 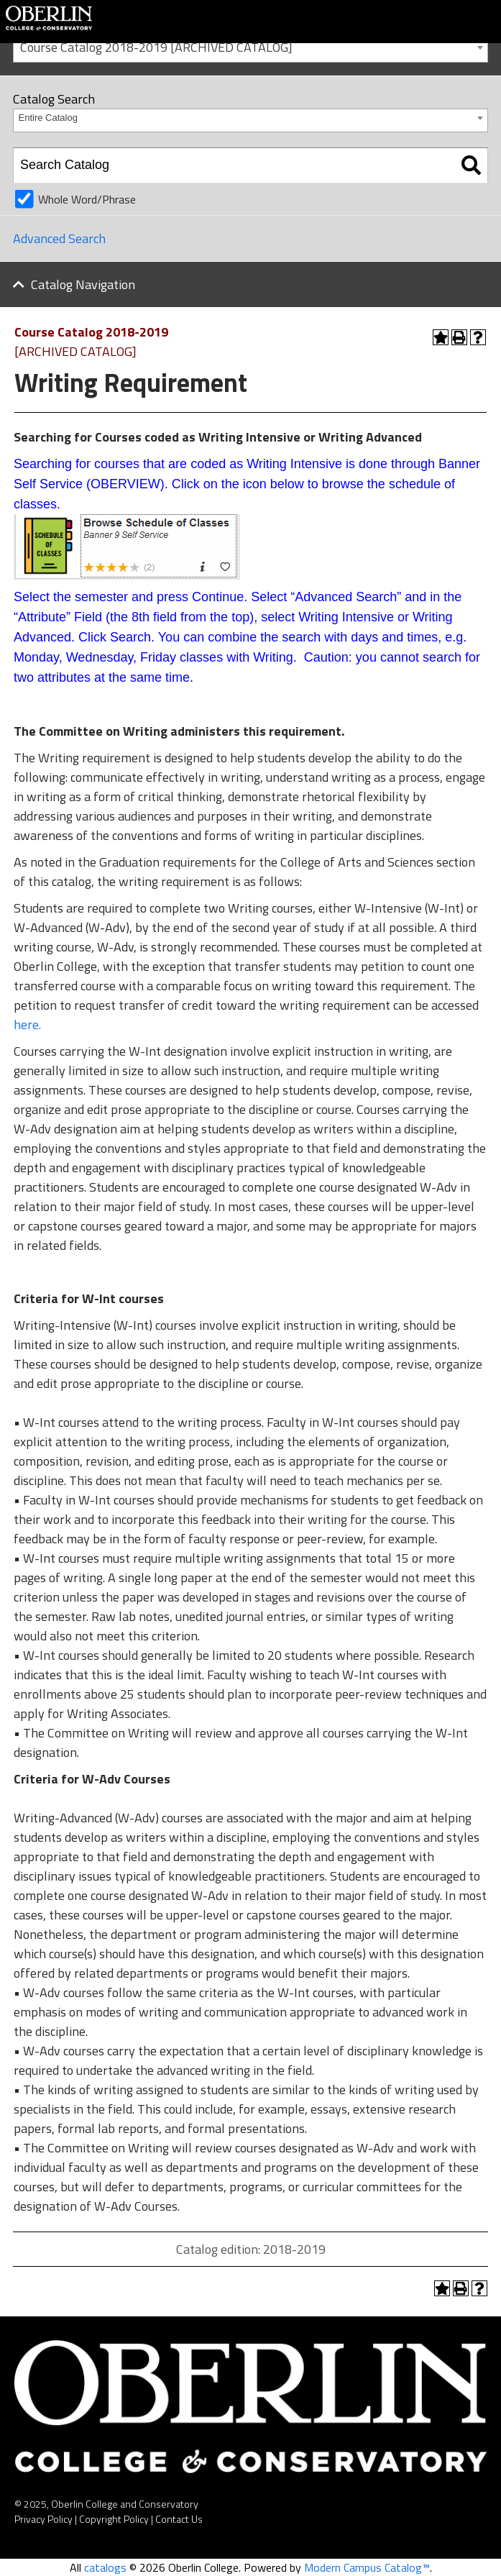 I want to click on Catalog Navigation, so click(x=83, y=284).